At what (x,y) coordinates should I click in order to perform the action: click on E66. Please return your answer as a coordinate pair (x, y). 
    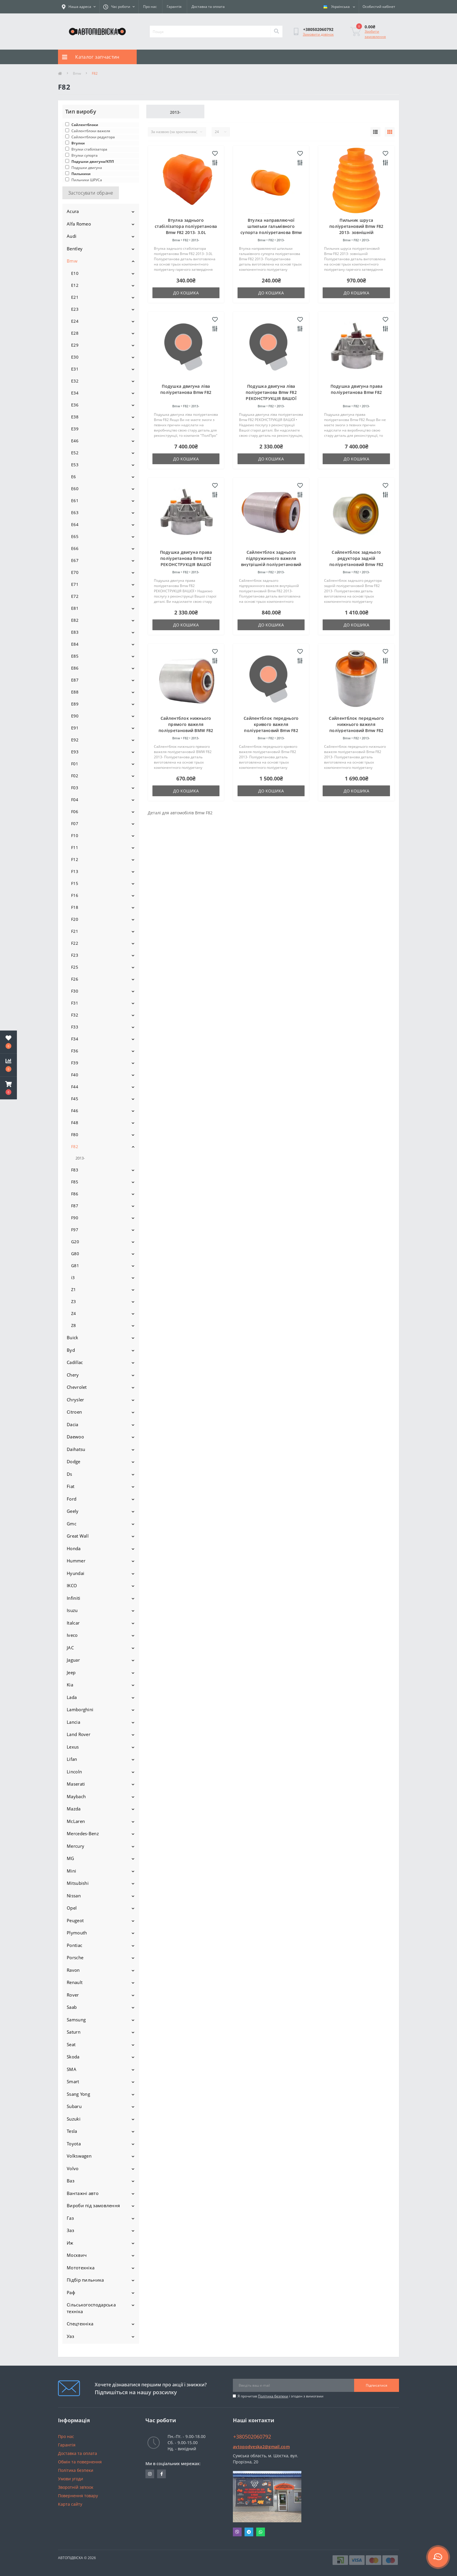
    Looking at the image, I should click on (74, 548).